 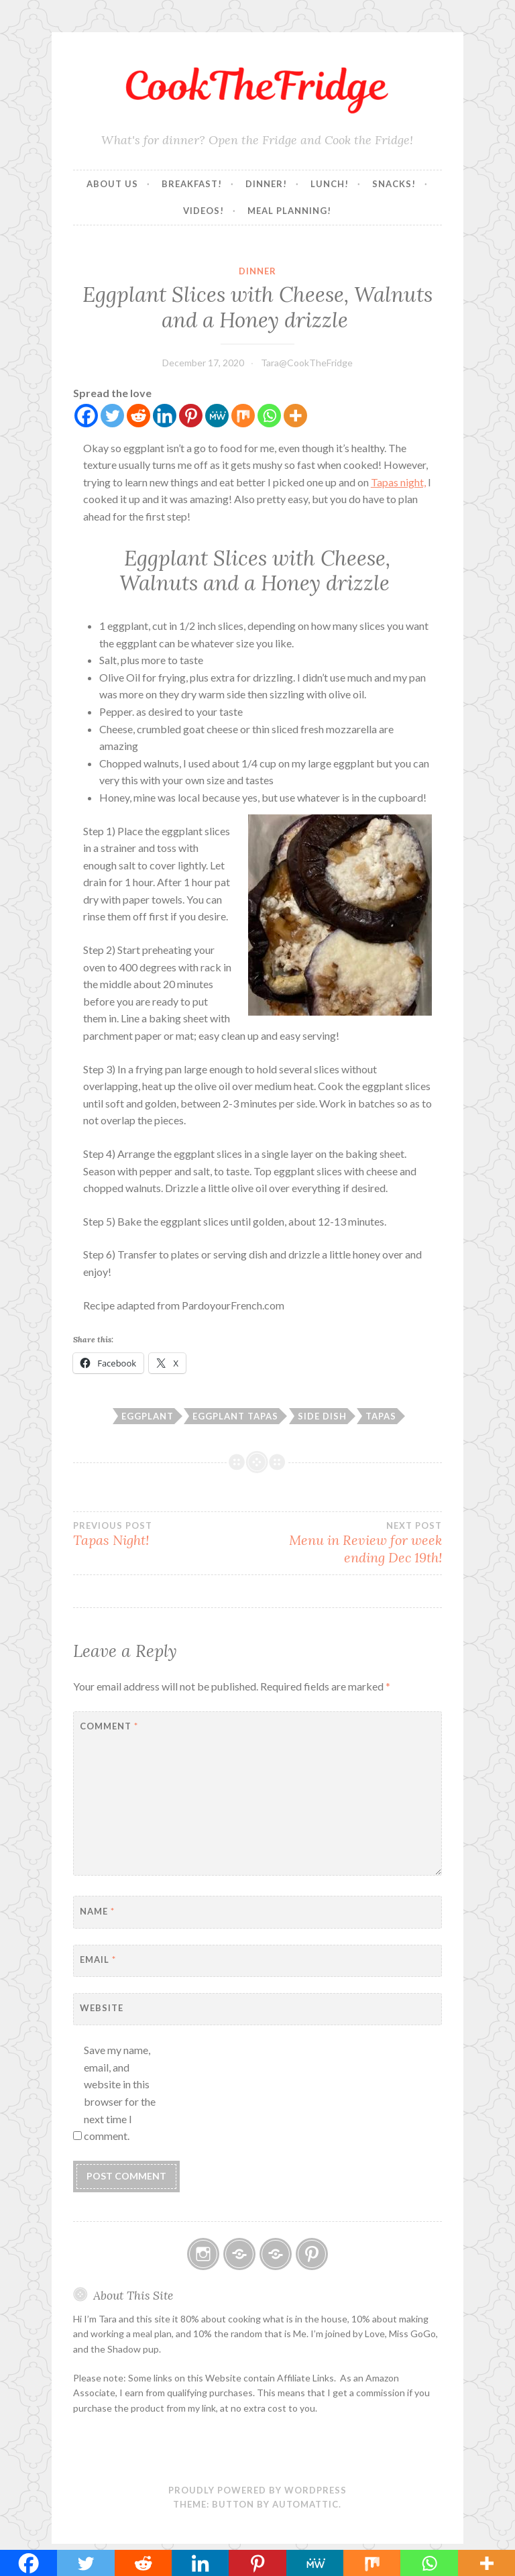 What do you see at coordinates (307, 362) in the screenshot?
I see `Tara@CookTheFridge` at bounding box center [307, 362].